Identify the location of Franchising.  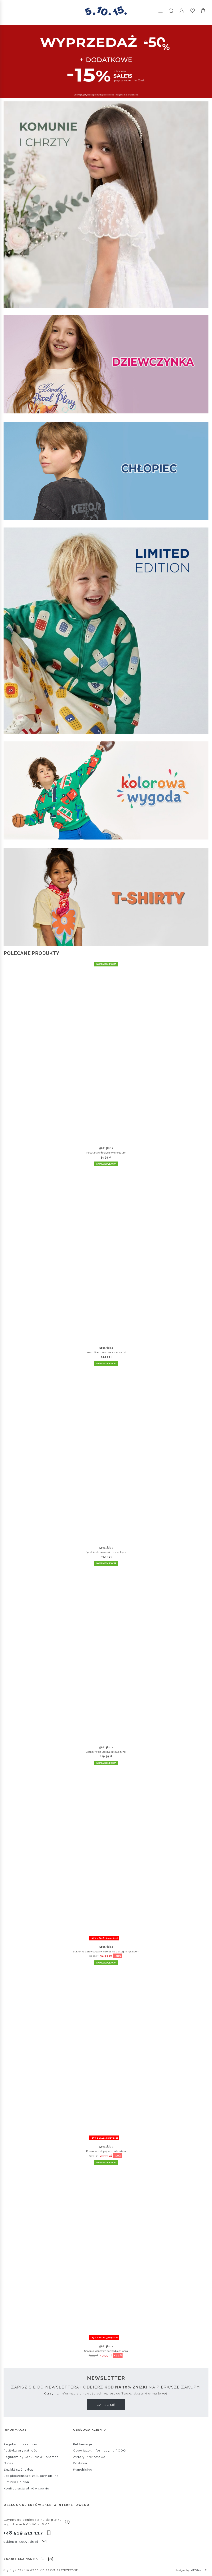
(83, 2469).